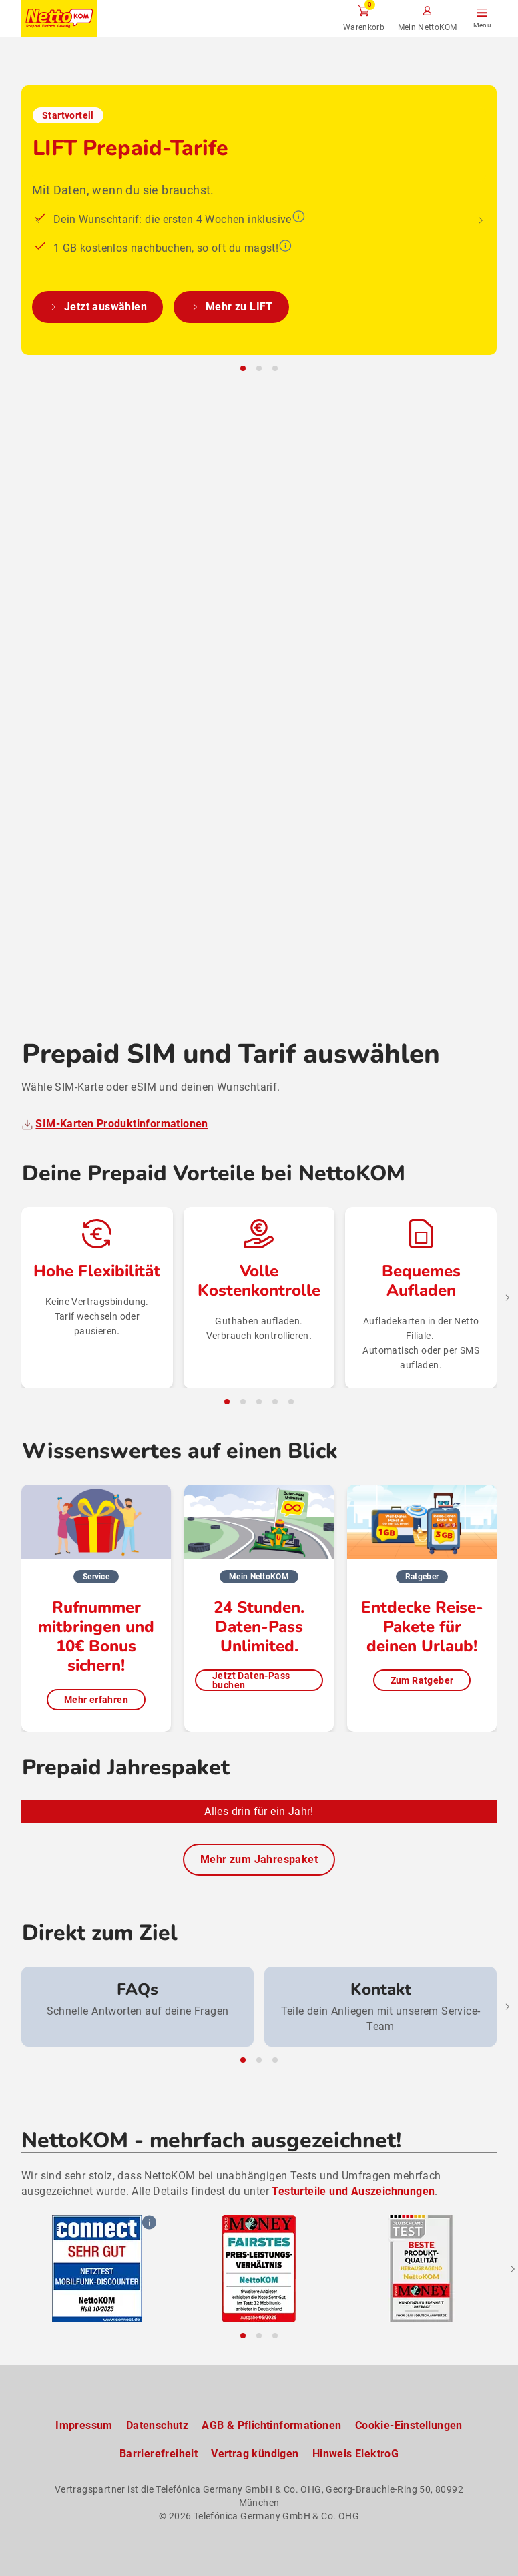 Image resolution: width=518 pixels, height=2576 pixels. I want to click on Testurteile und Auszeichnungen, so click(353, 2191).